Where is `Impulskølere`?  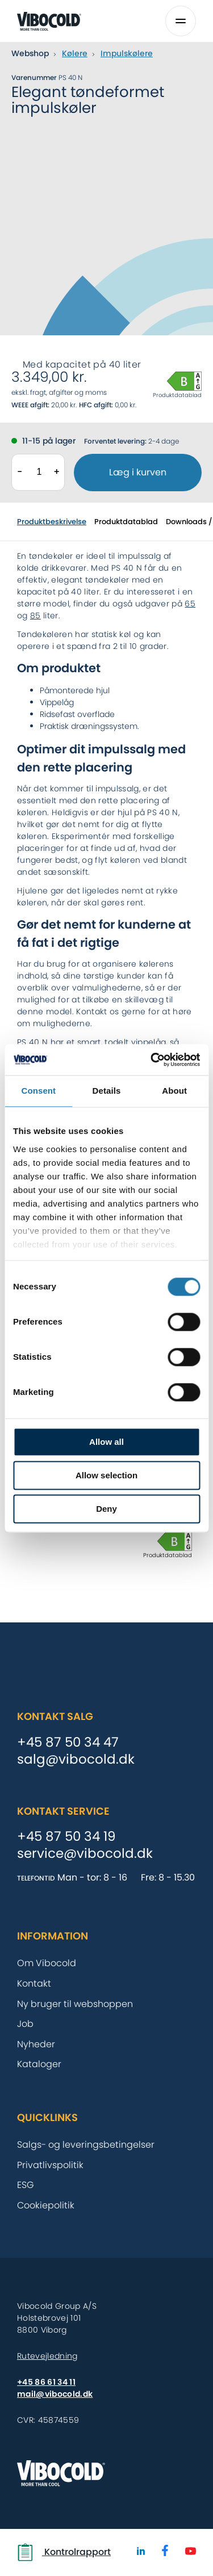
Impulskølere is located at coordinates (127, 53).